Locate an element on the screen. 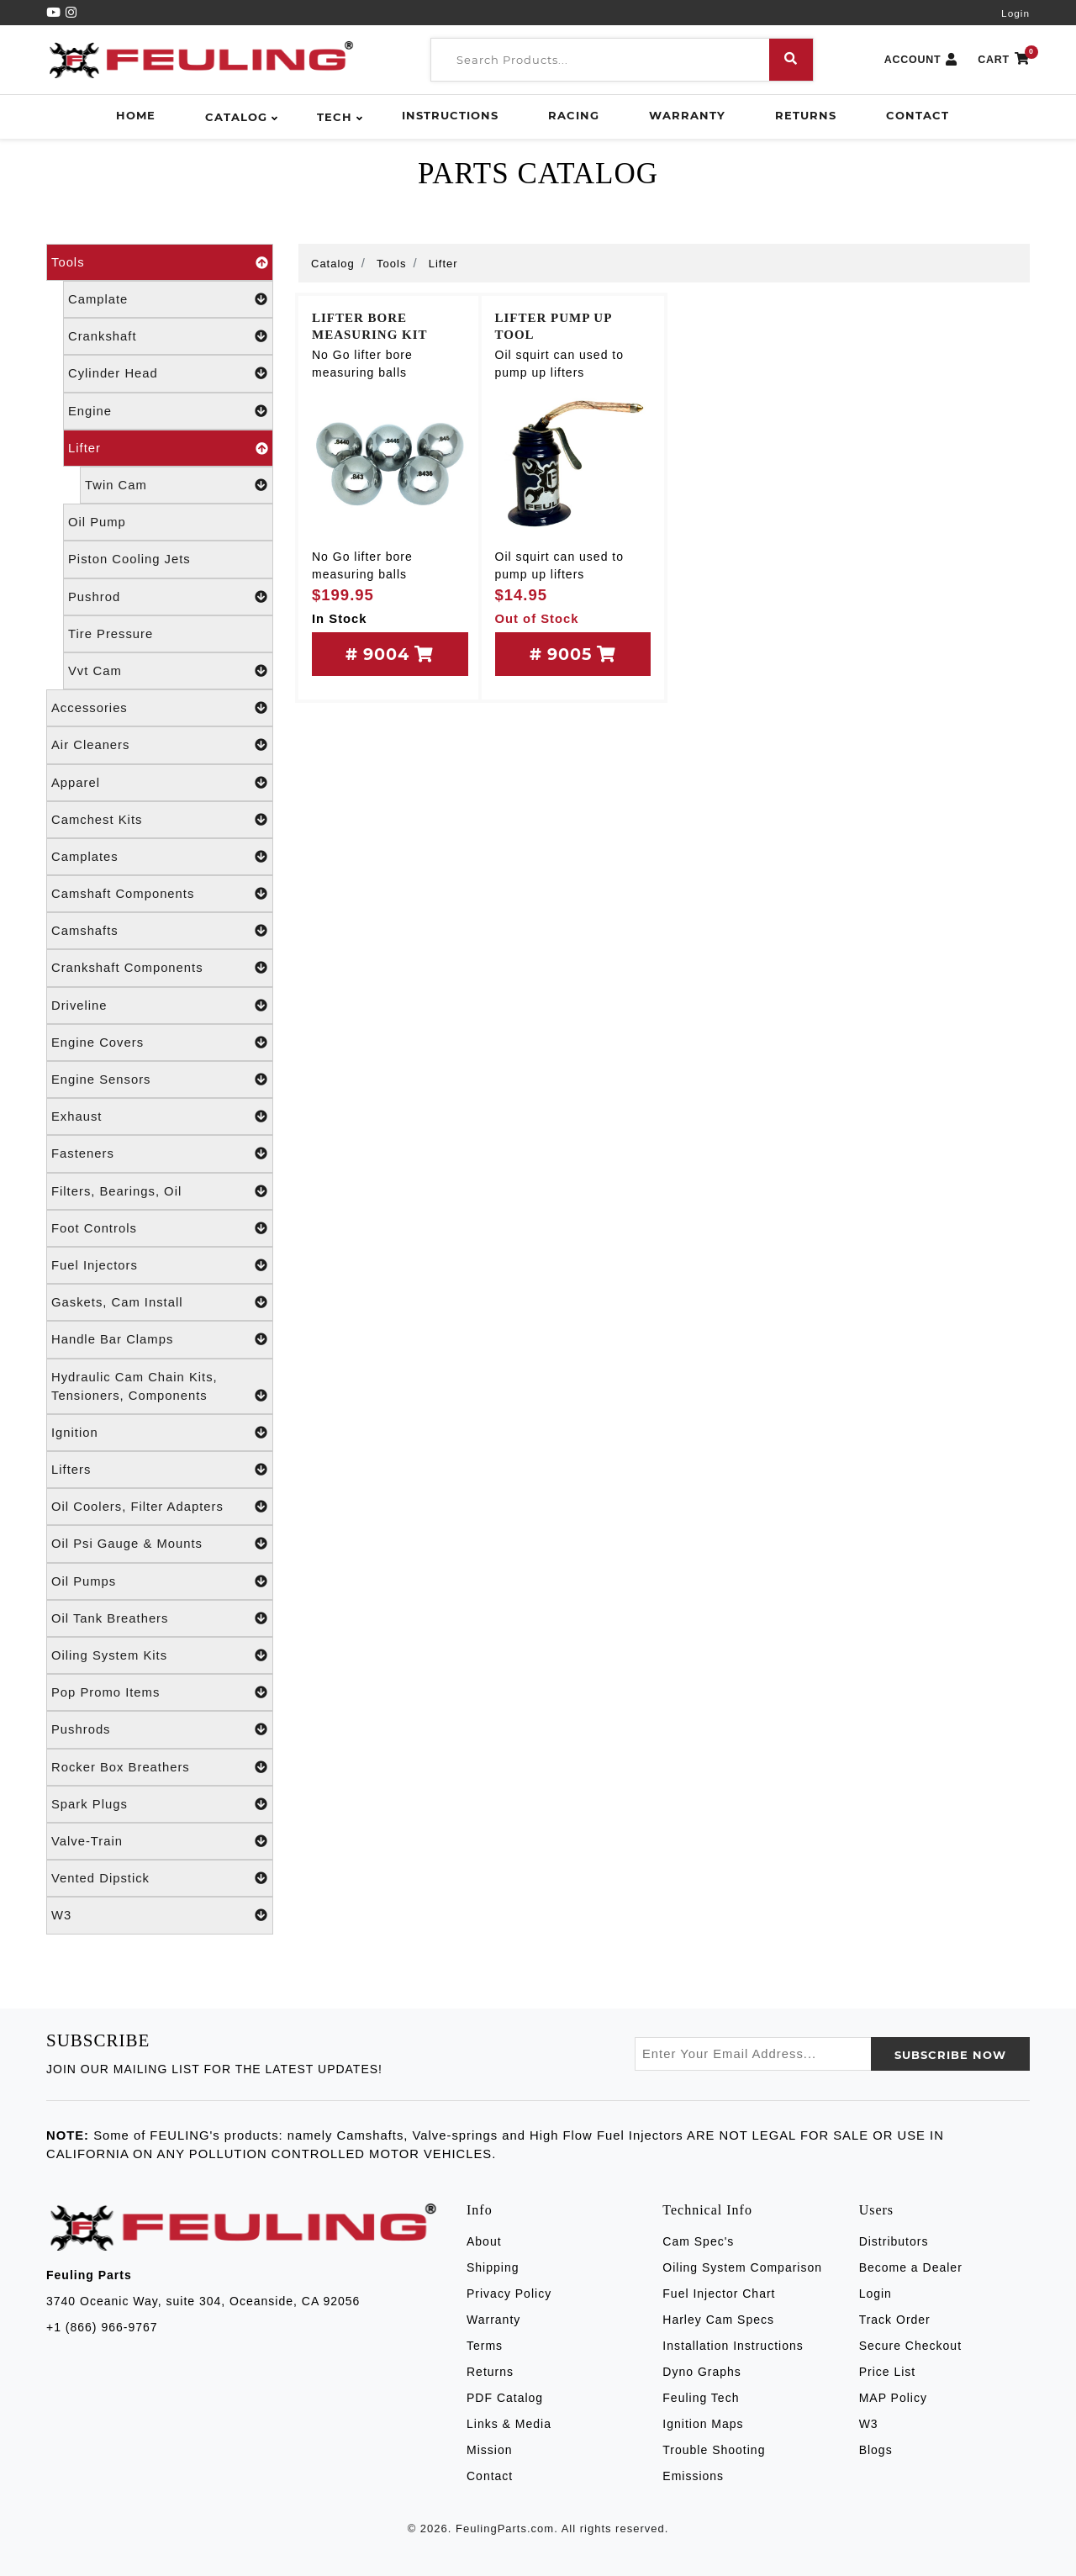 The width and height of the screenshot is (1076, 2576). Trouble Shooting is located at coordinates (713, 2450).